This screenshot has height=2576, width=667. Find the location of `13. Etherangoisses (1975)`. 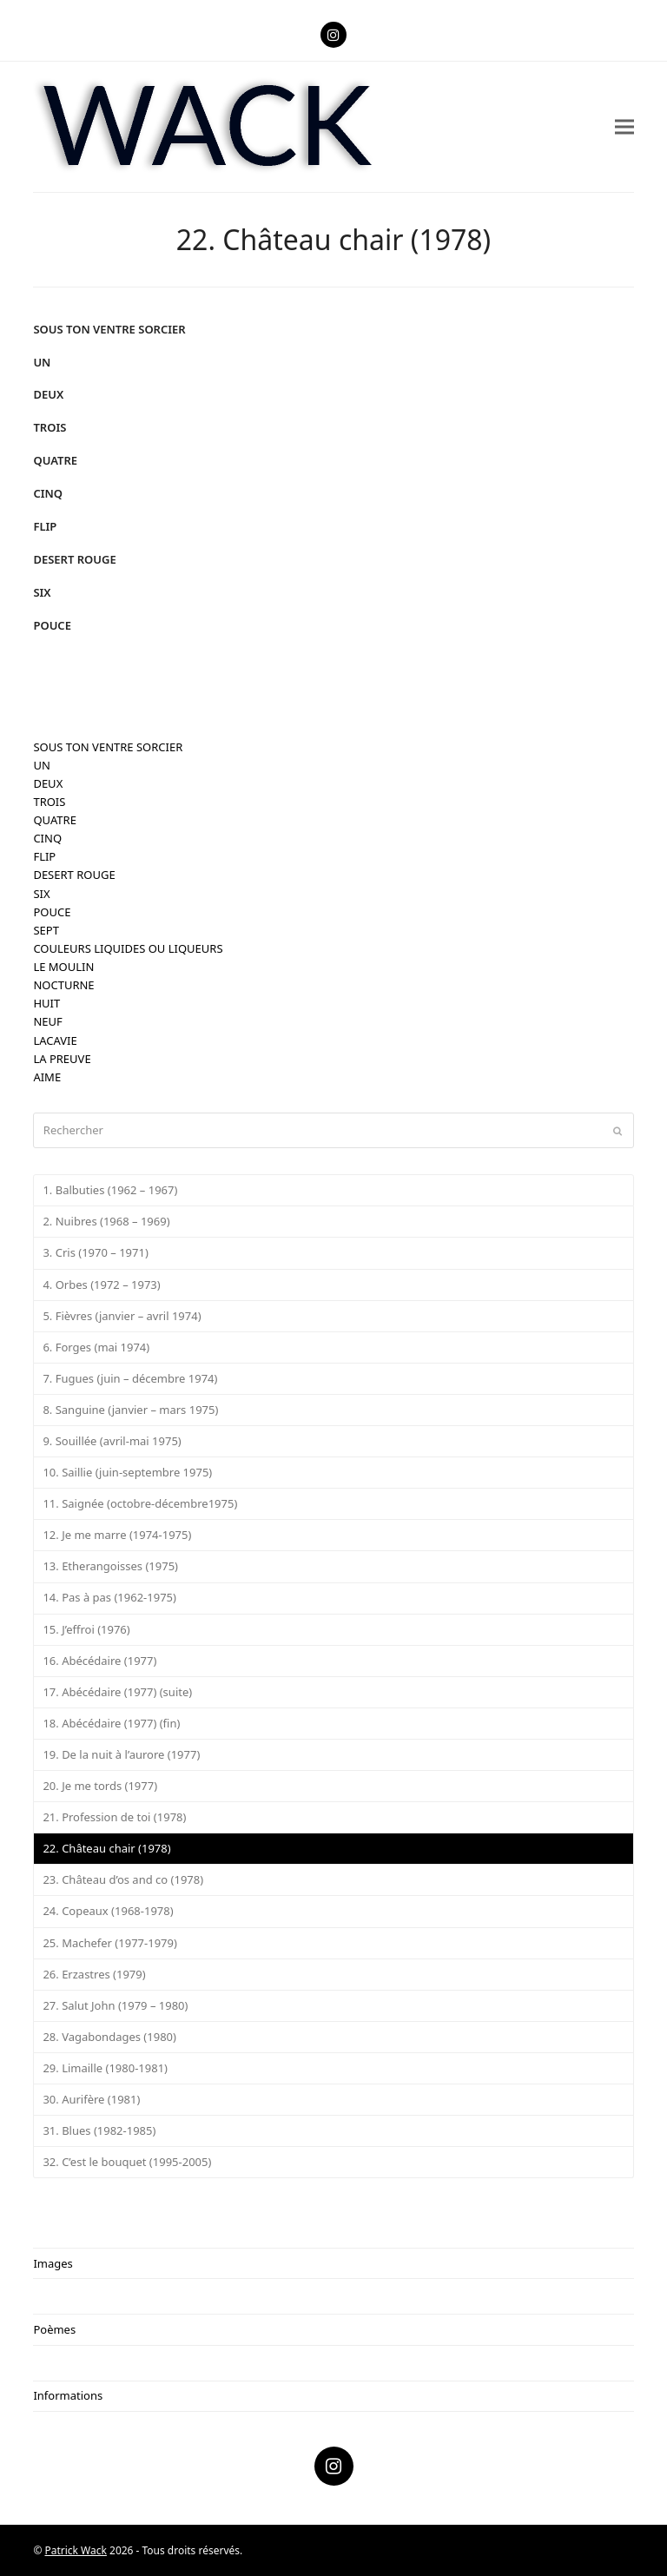

13. Etherangoisses (1975) is located at coordinates (110, 1566).